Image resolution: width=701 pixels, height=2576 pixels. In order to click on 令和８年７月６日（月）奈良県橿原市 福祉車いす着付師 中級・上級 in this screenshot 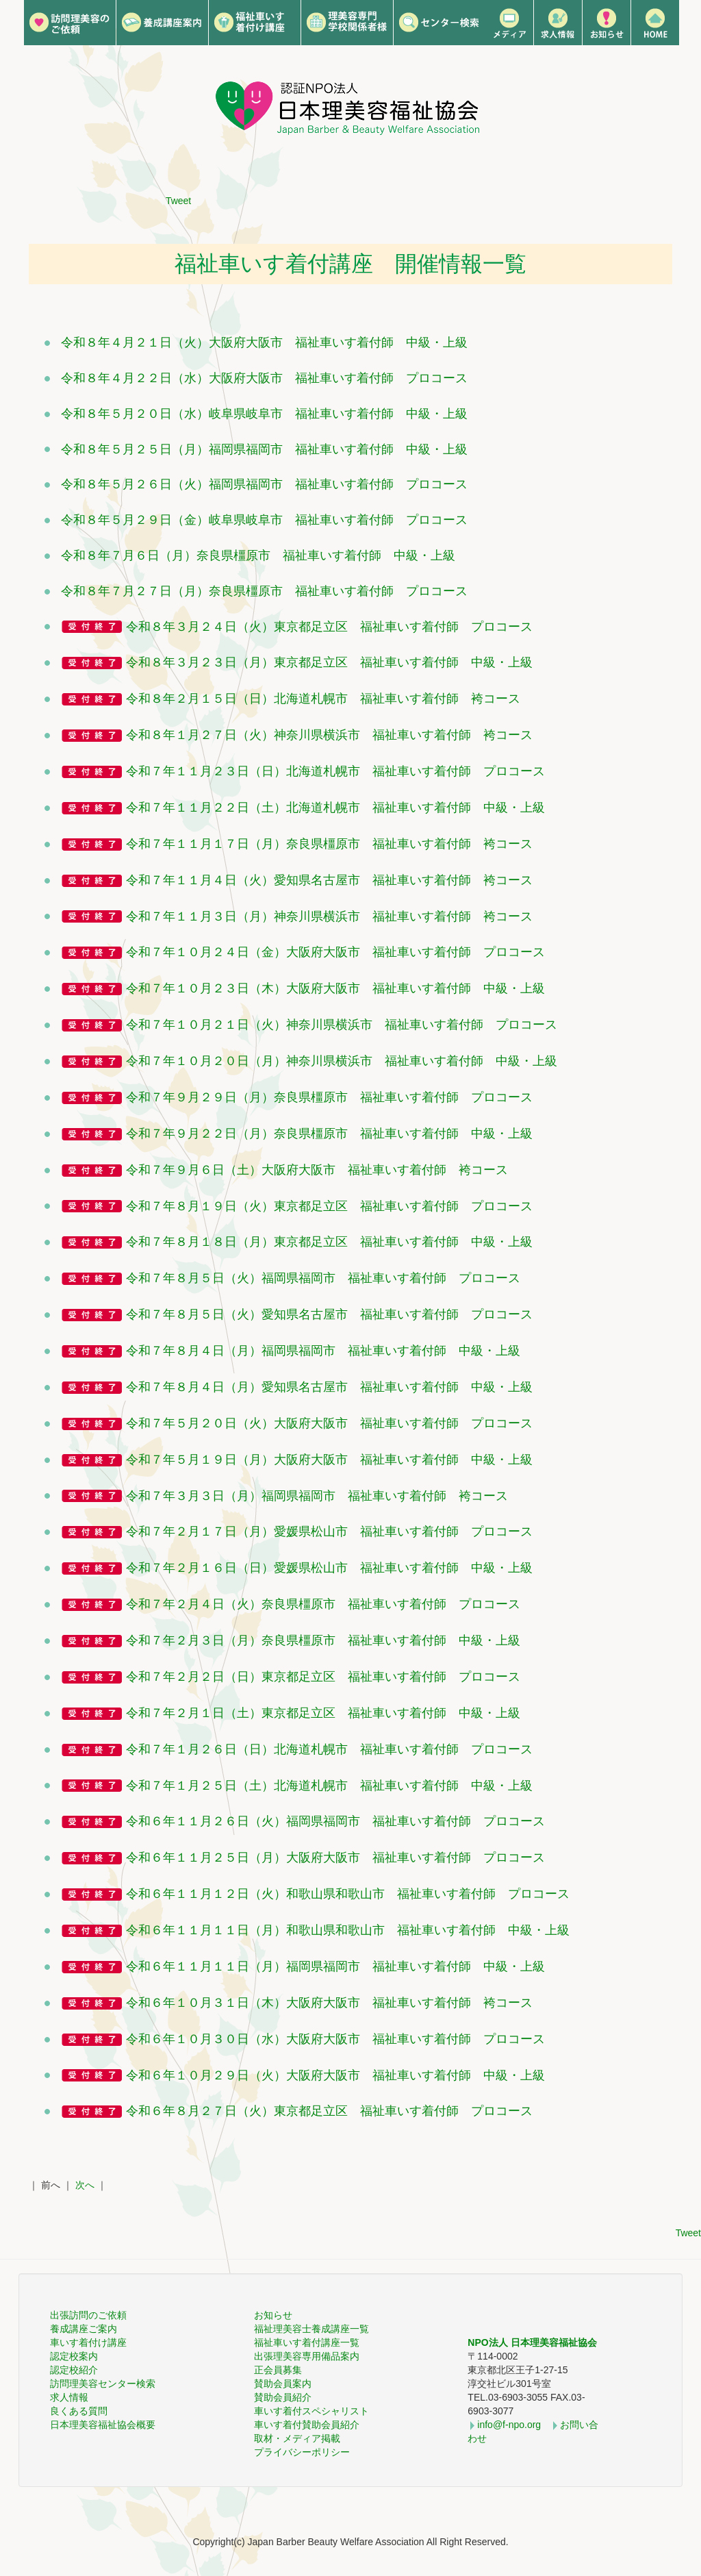, I will do `click(258, 555)`.